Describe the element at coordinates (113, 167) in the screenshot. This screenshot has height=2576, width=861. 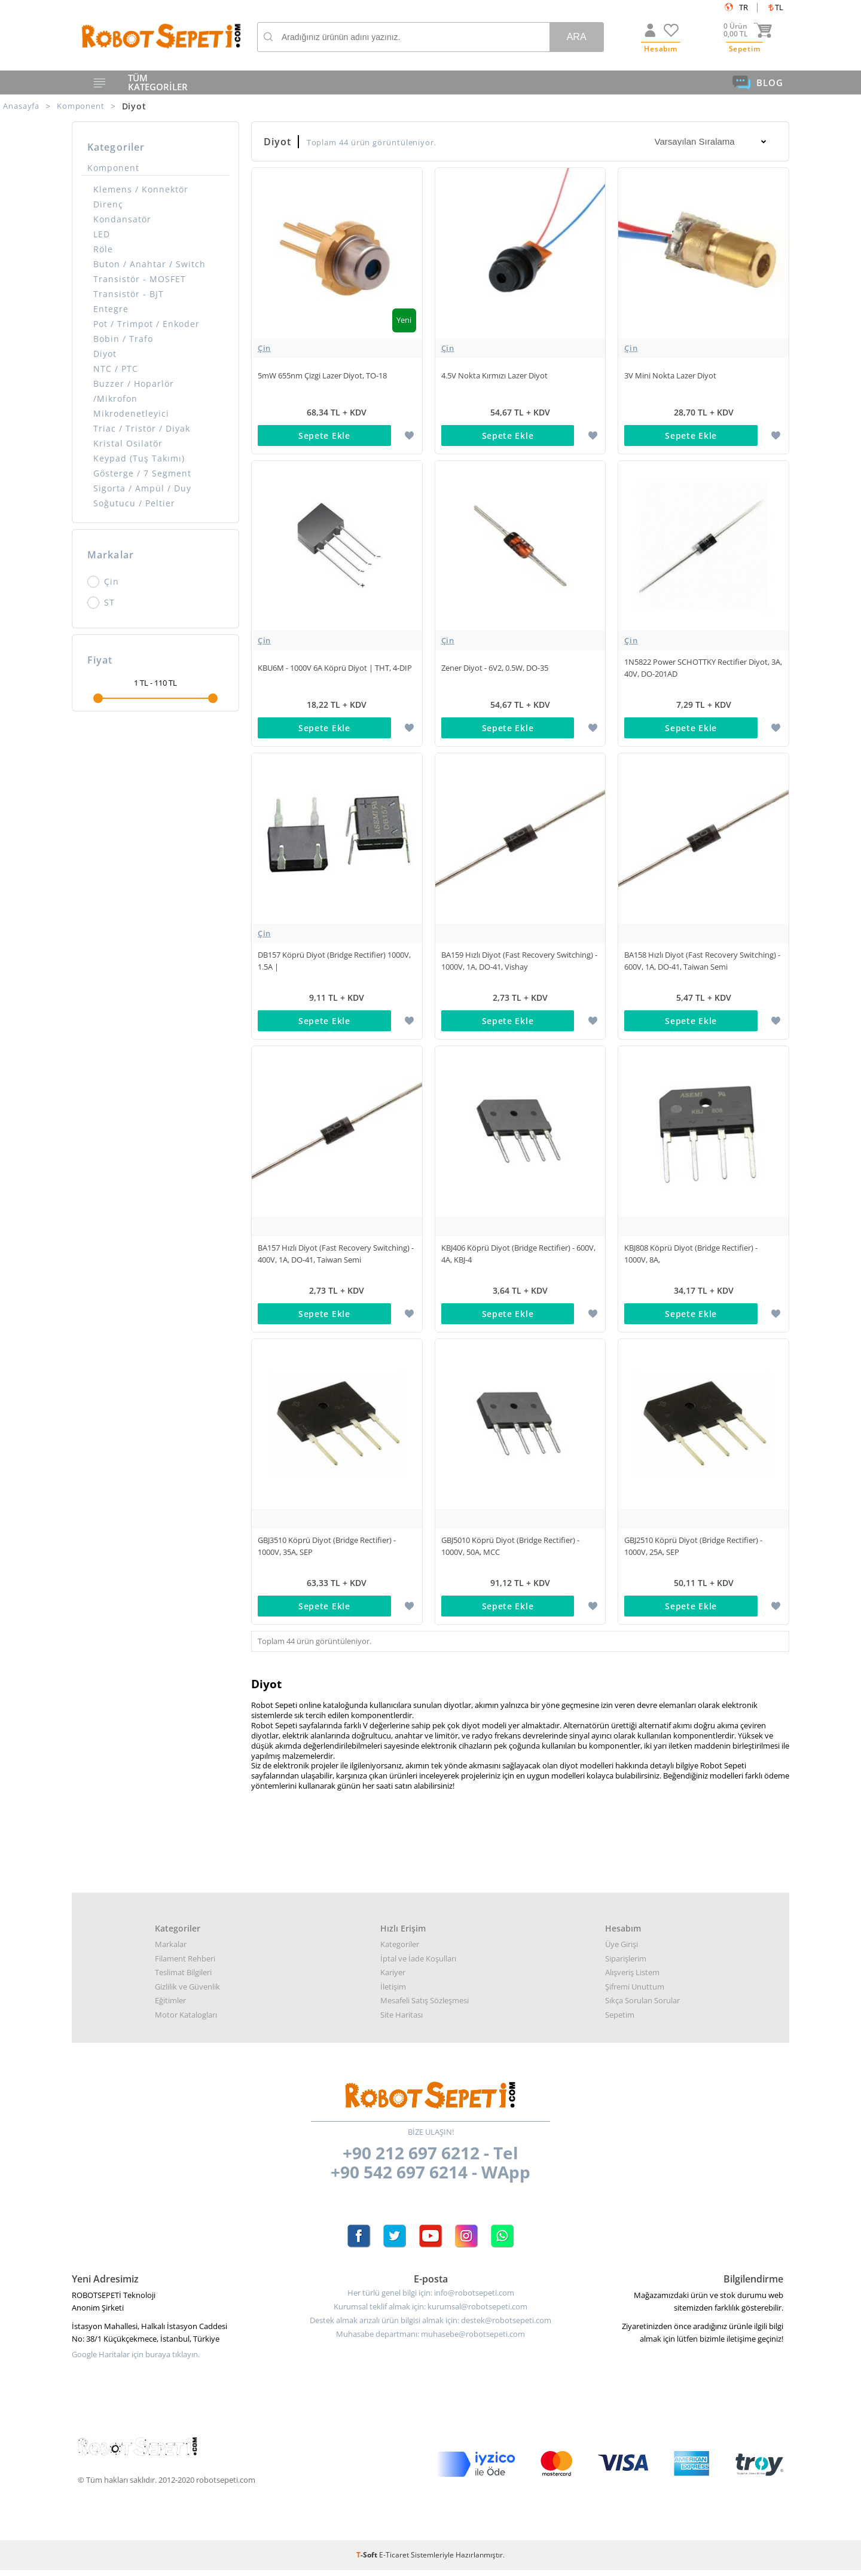
I see `Komponent` at that location.